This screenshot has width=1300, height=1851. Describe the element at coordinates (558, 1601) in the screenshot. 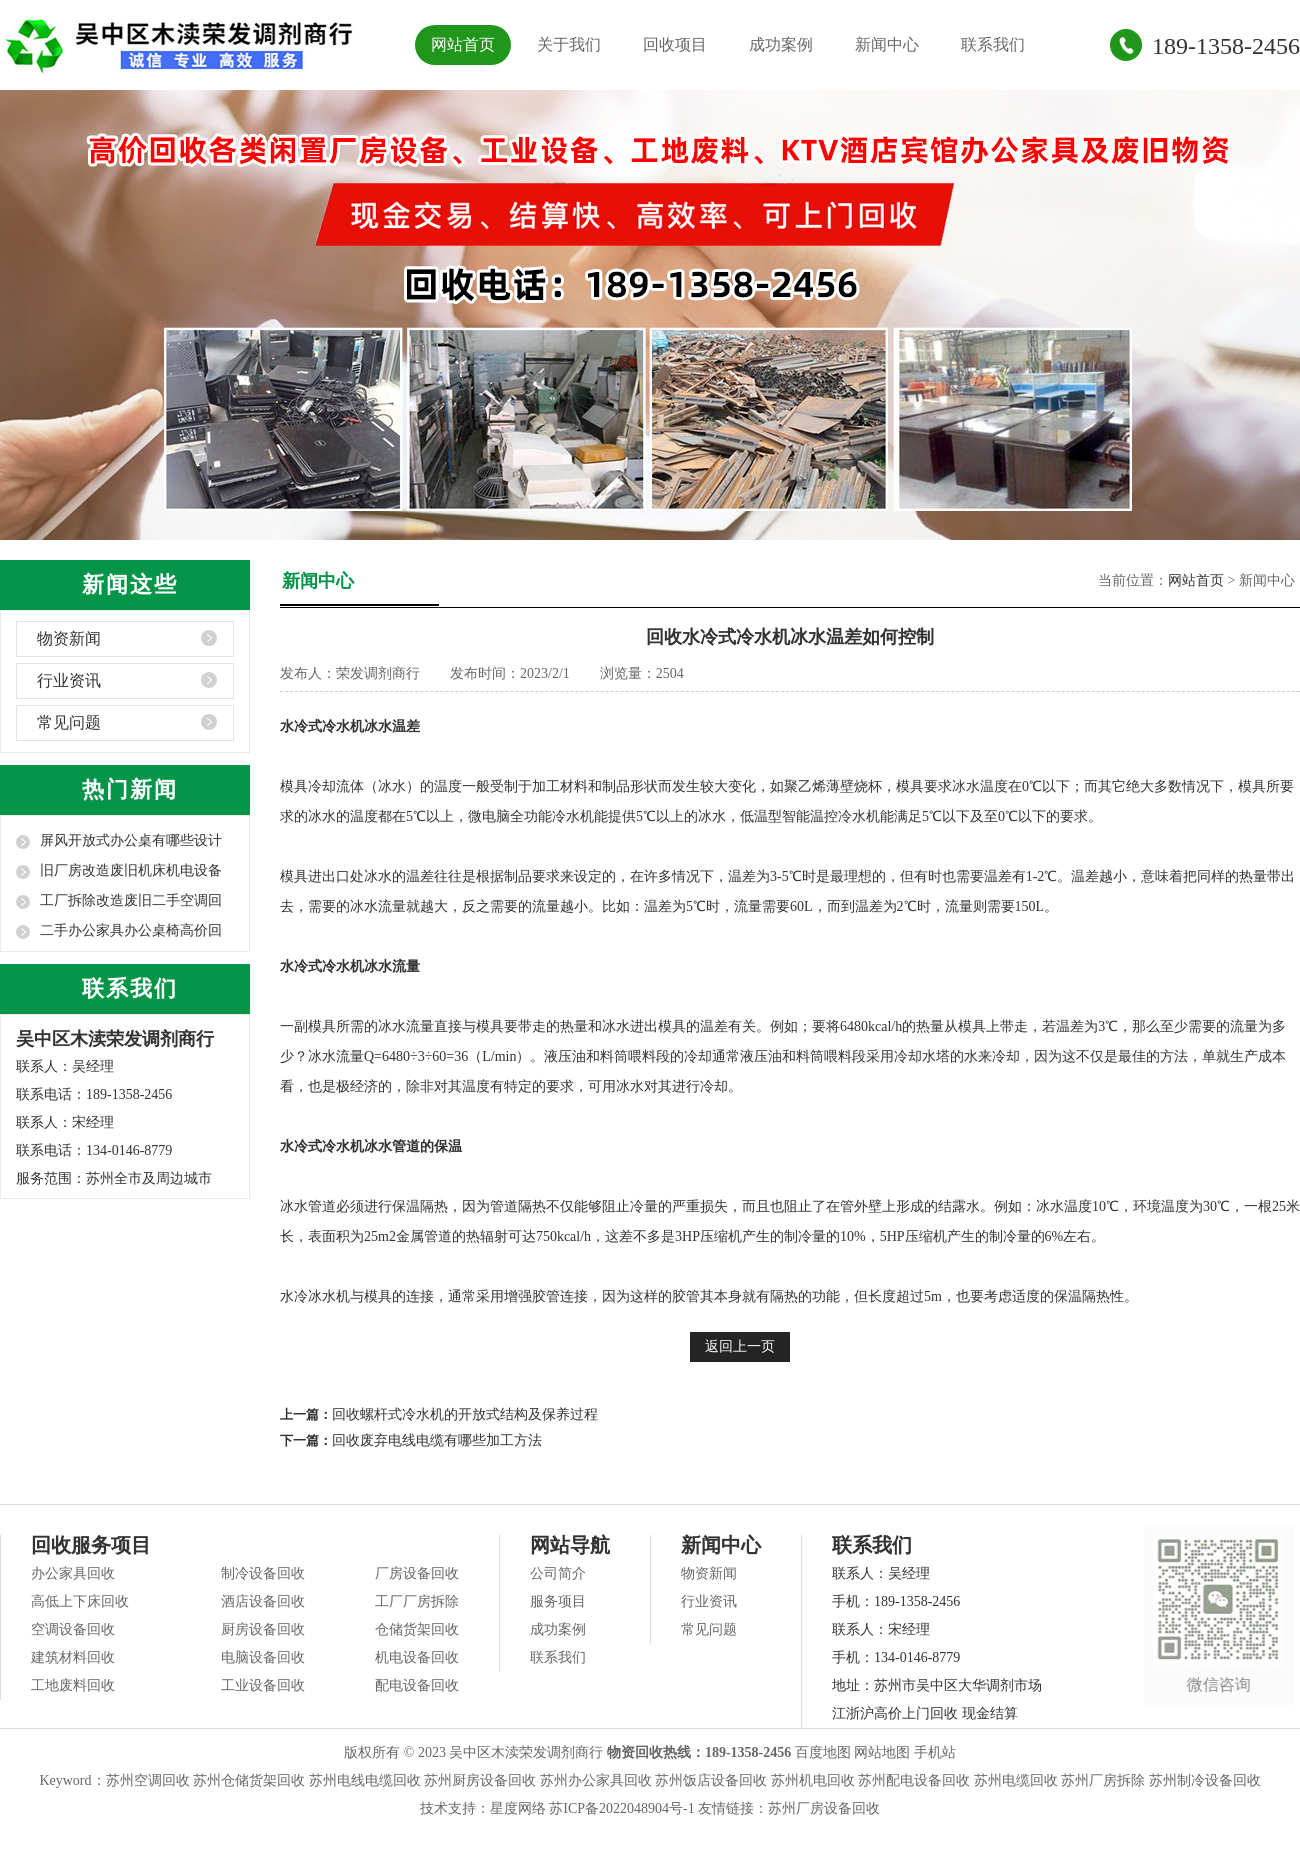

I see `服务项目` at that location.